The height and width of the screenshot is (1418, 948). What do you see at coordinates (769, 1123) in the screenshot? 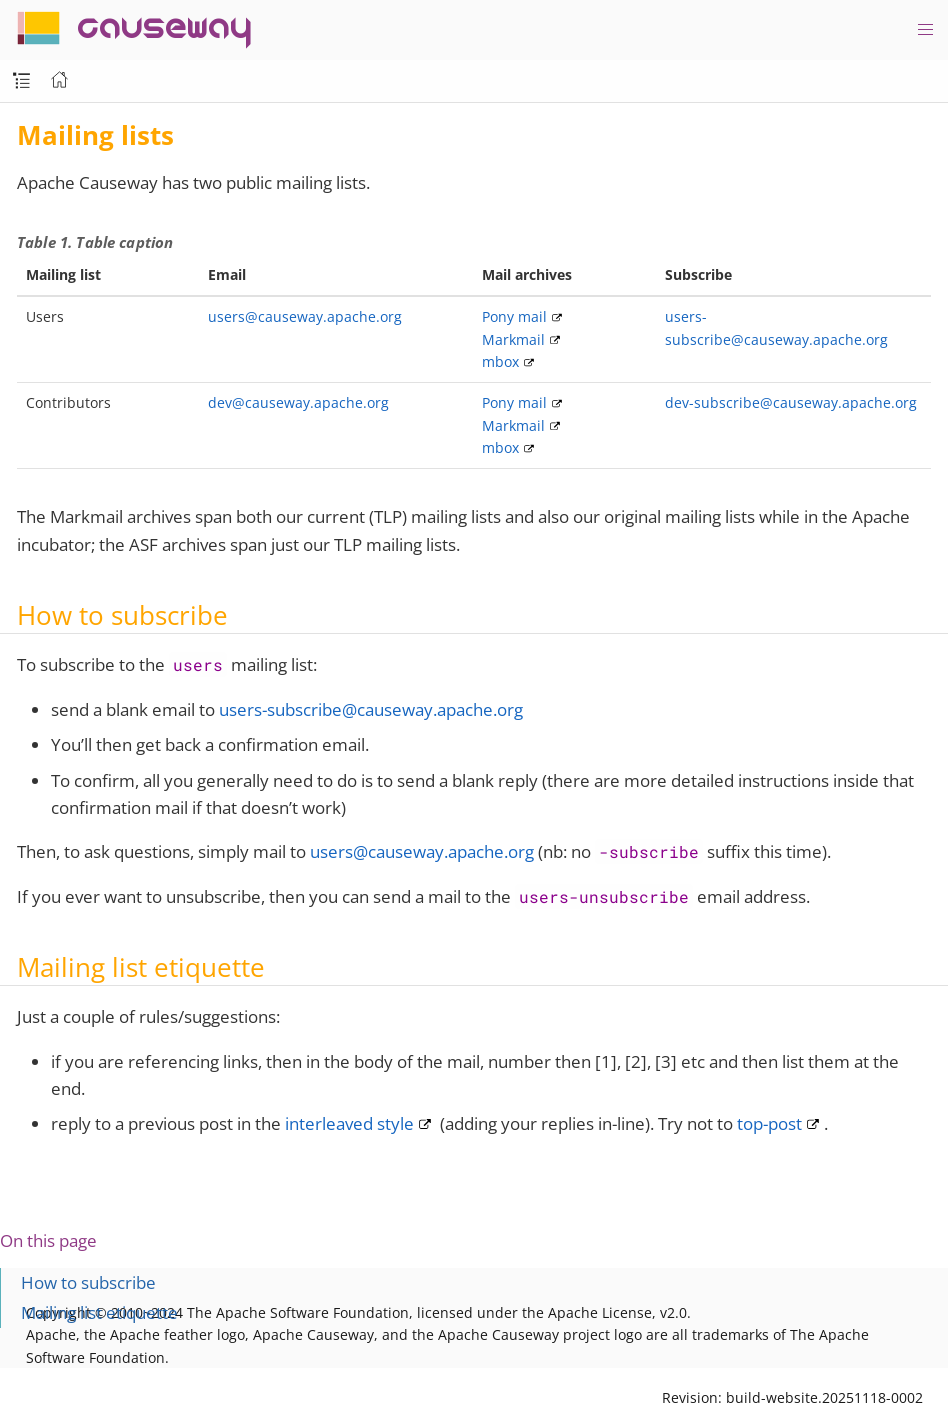
I see `top-post` at bounding box center [769, 1123].